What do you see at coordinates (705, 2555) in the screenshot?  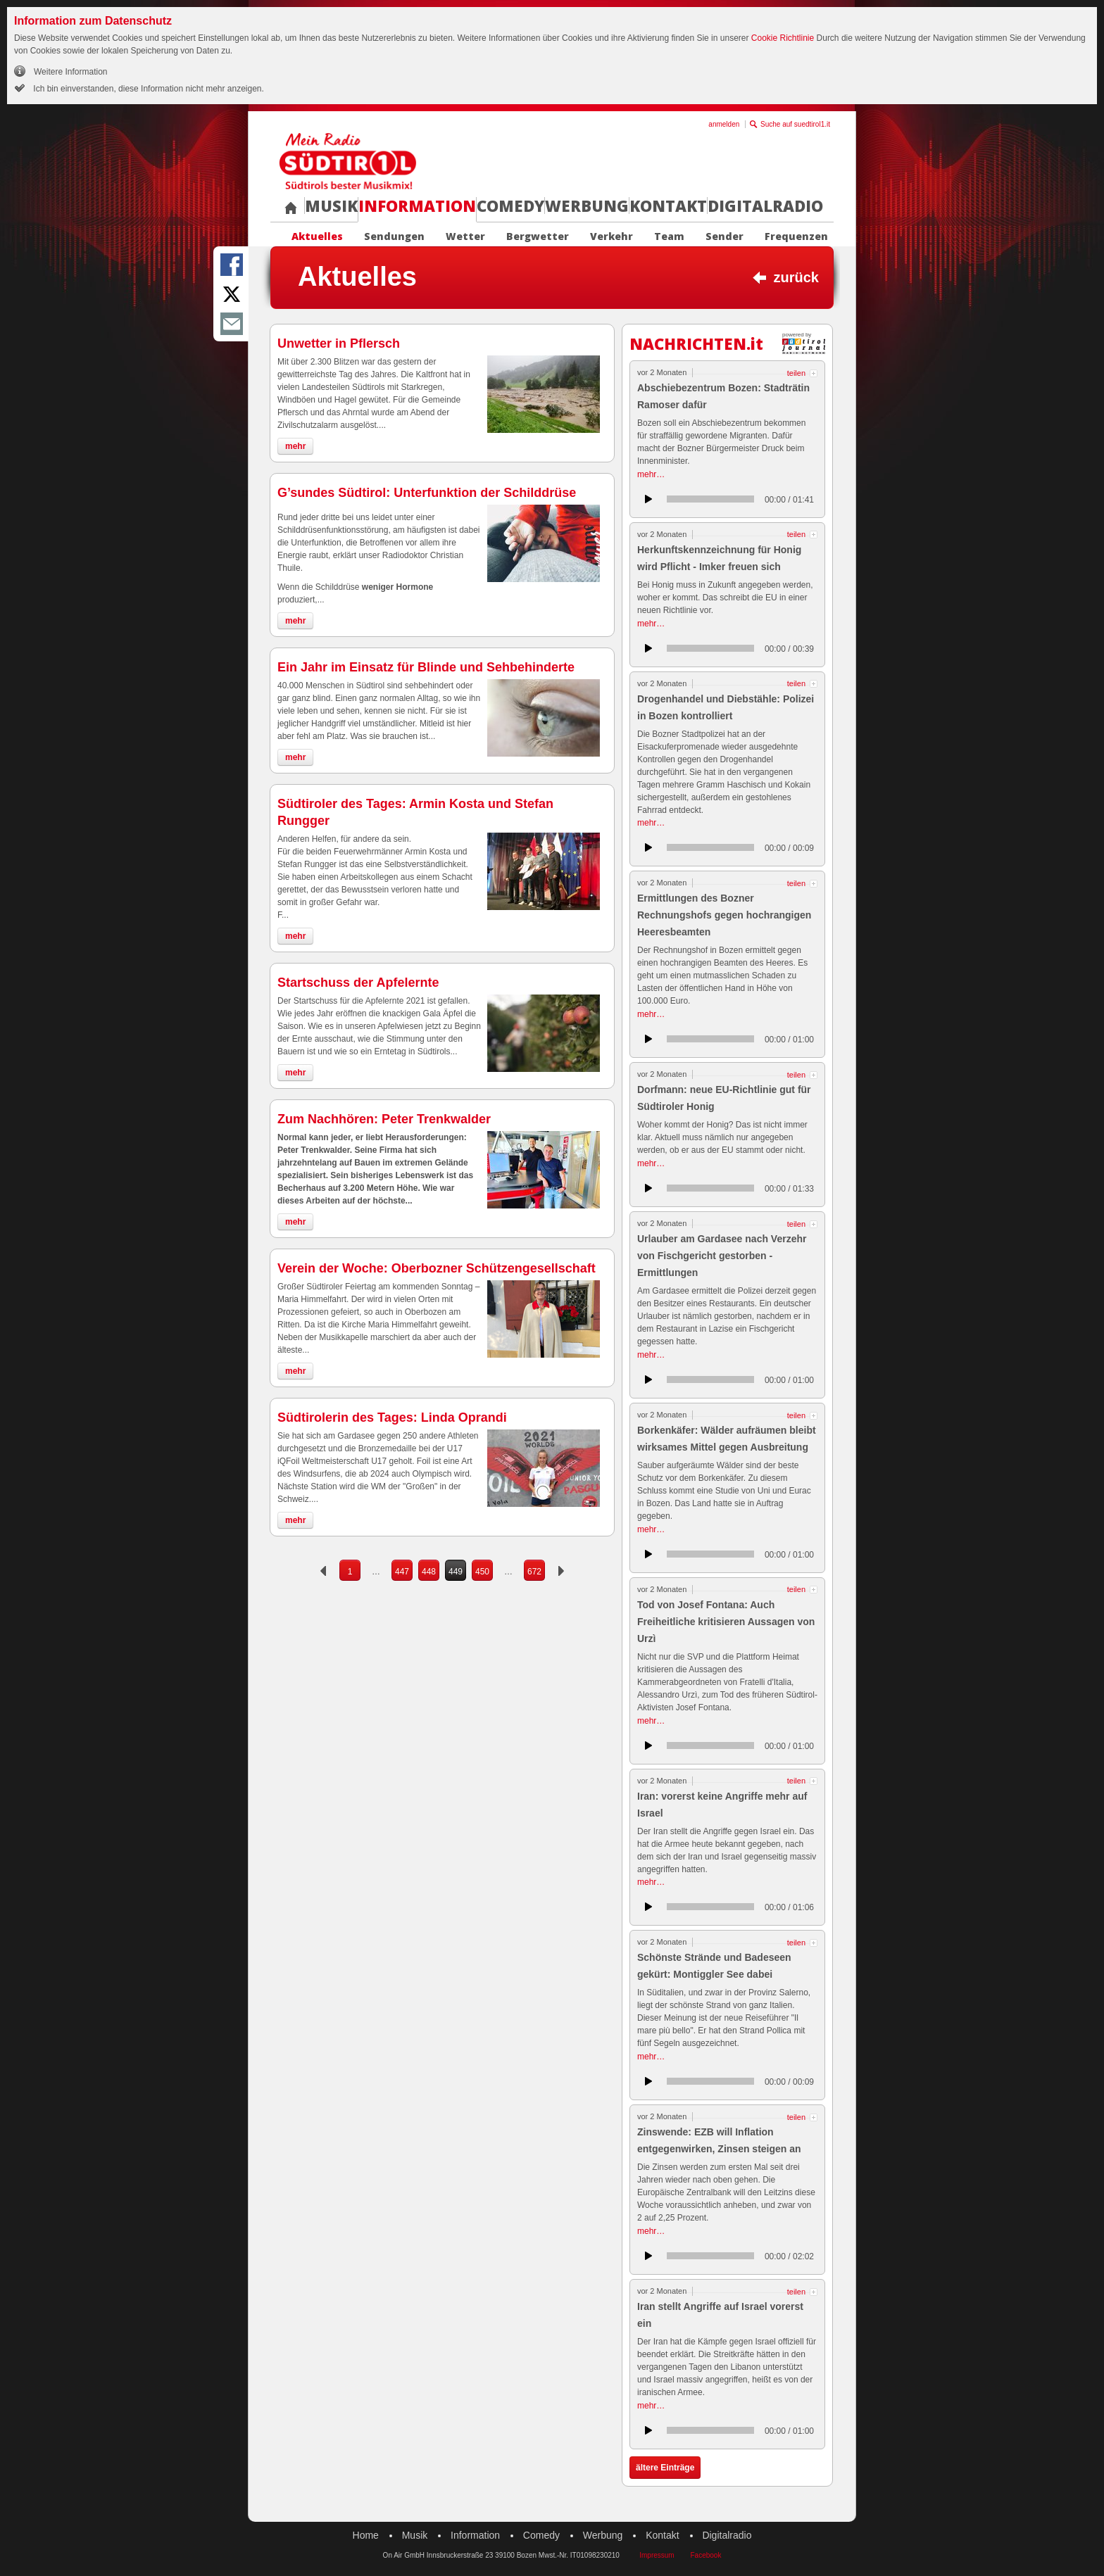 I see `Facebook` at bounding box center [705, 2555].